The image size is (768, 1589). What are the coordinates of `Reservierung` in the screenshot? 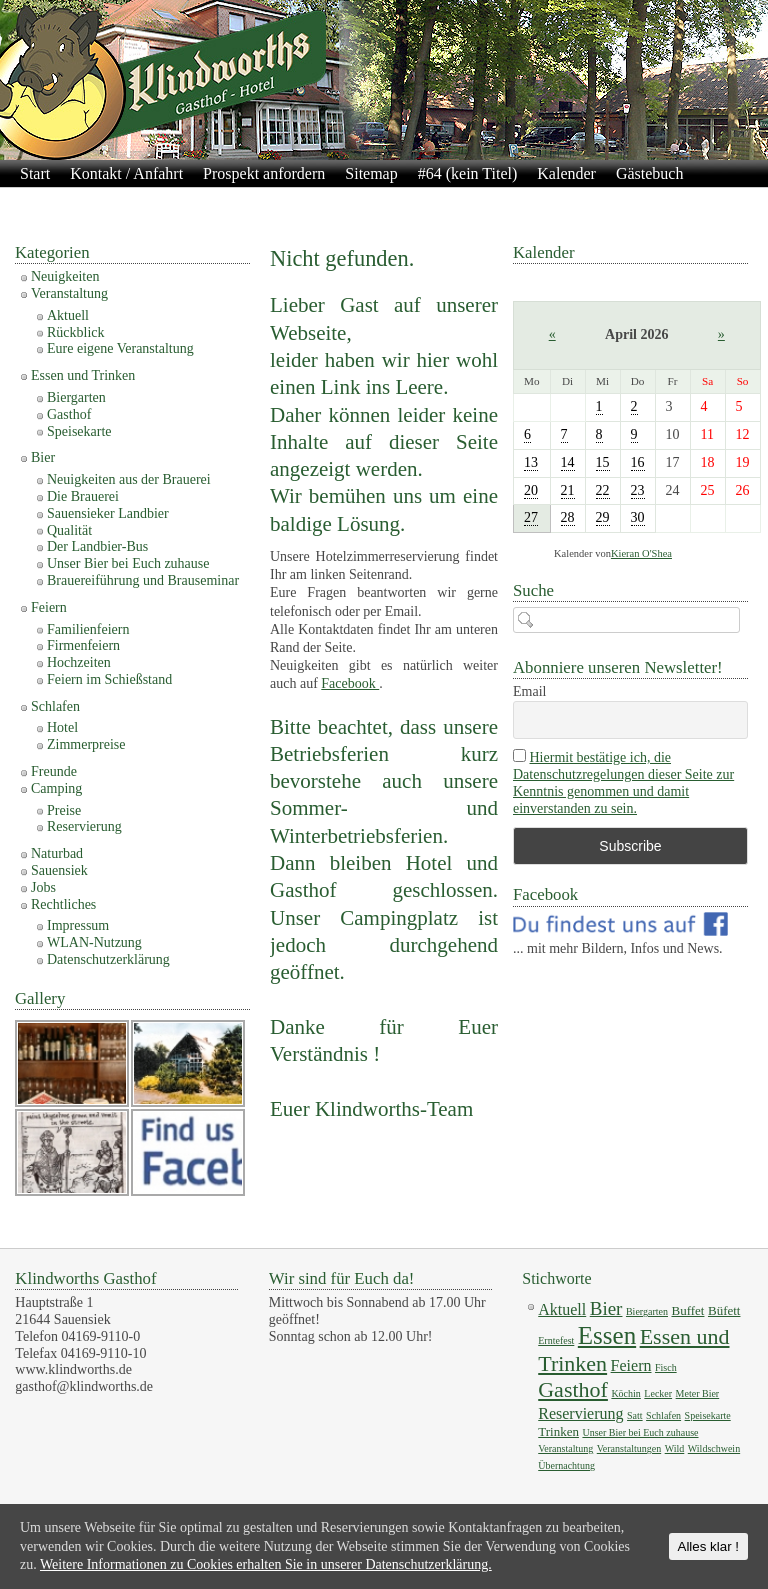 It's located at (84, 826).